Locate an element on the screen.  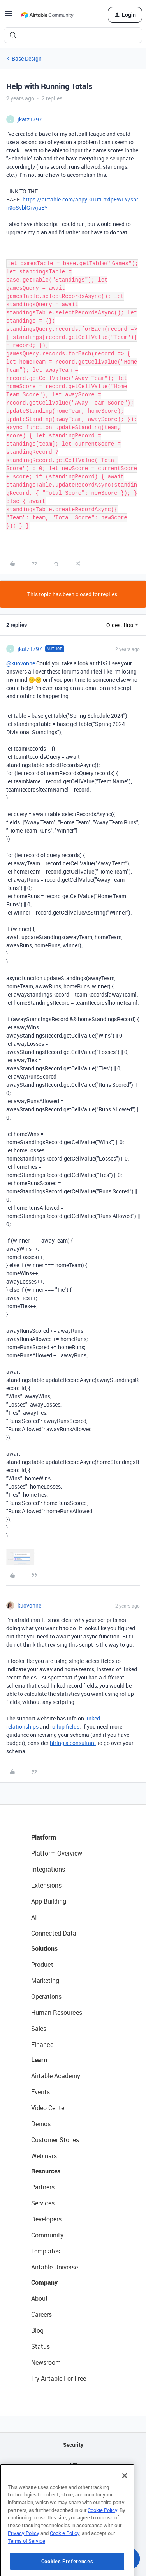
Blog is located at coordinates (37, 2330).